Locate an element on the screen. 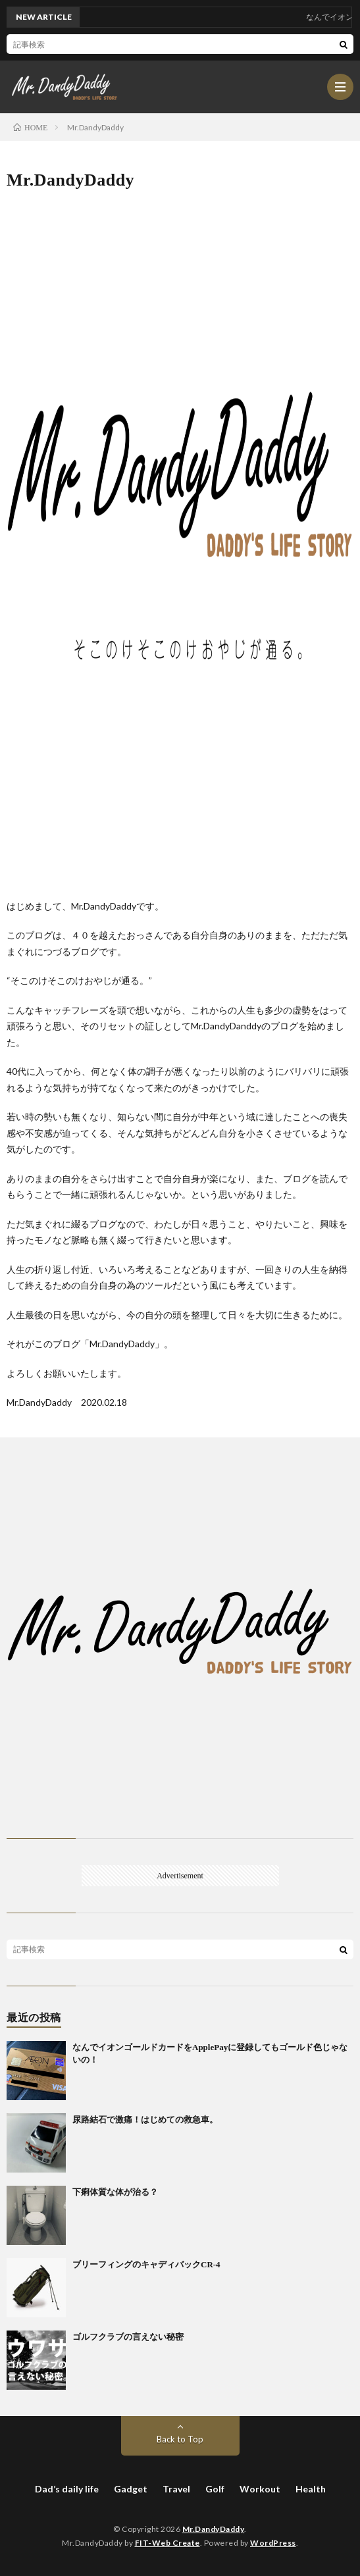 This screenshot has width=360, height=2576. Gadget is located at coordinates (130, 2488).